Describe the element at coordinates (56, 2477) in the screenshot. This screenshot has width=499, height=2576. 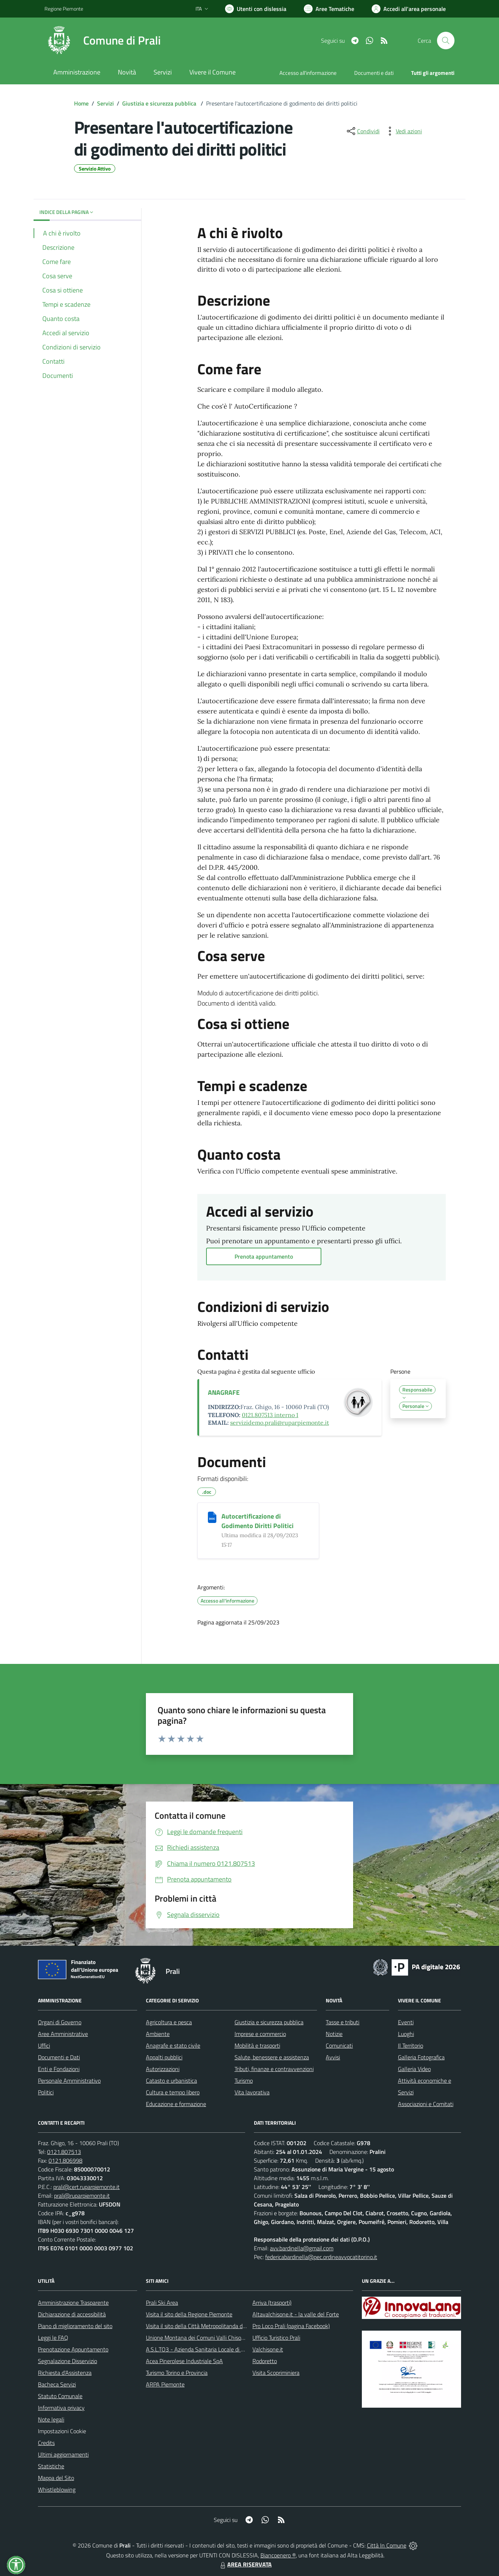
I see `Mappa del Sito` at that location.